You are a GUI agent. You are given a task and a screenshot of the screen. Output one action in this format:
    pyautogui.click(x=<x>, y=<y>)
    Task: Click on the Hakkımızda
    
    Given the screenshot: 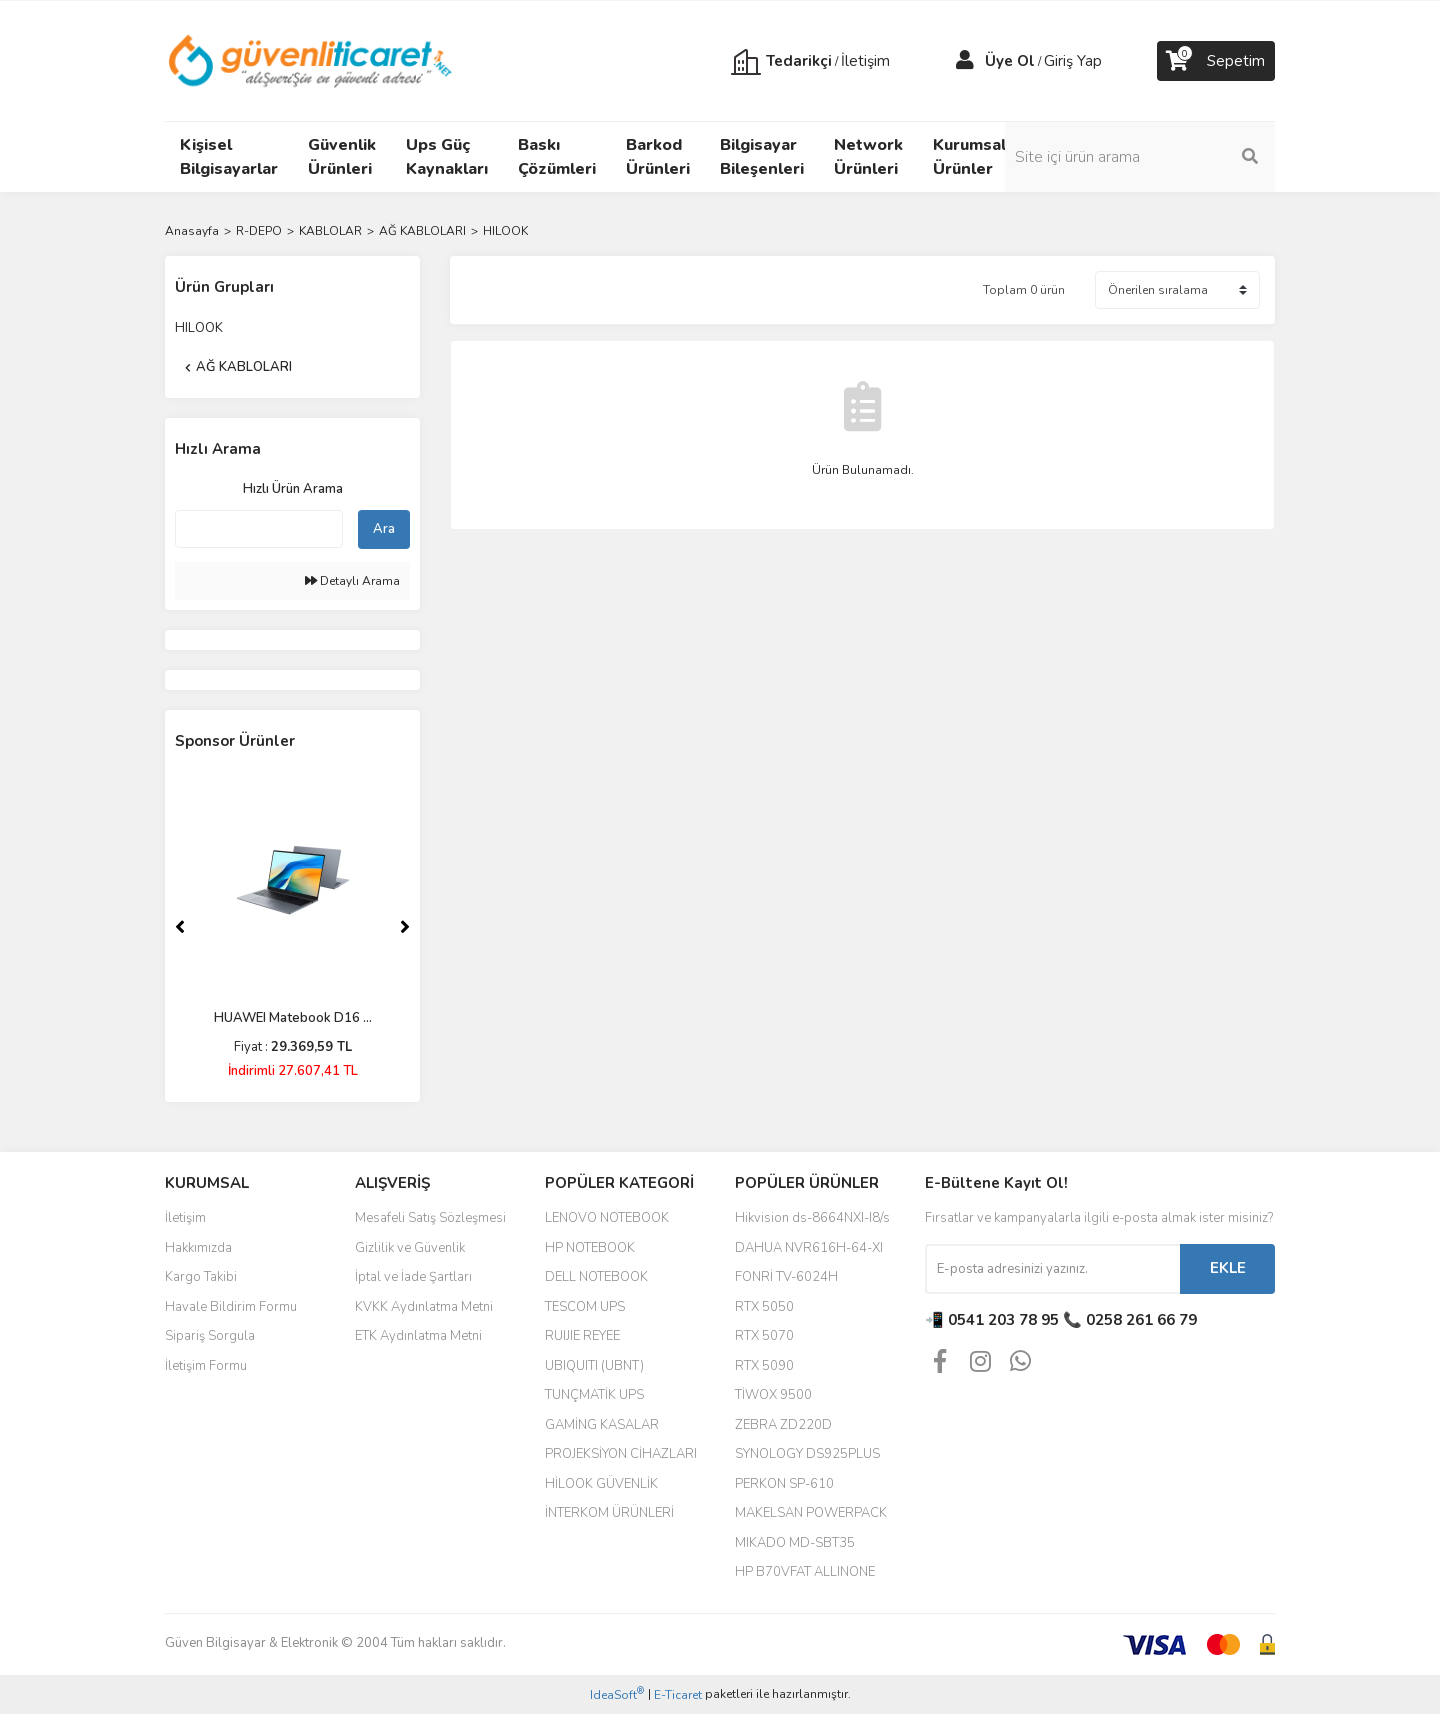 What is the action you would take?
    pyautogui.click(x=198, y=1248)
    